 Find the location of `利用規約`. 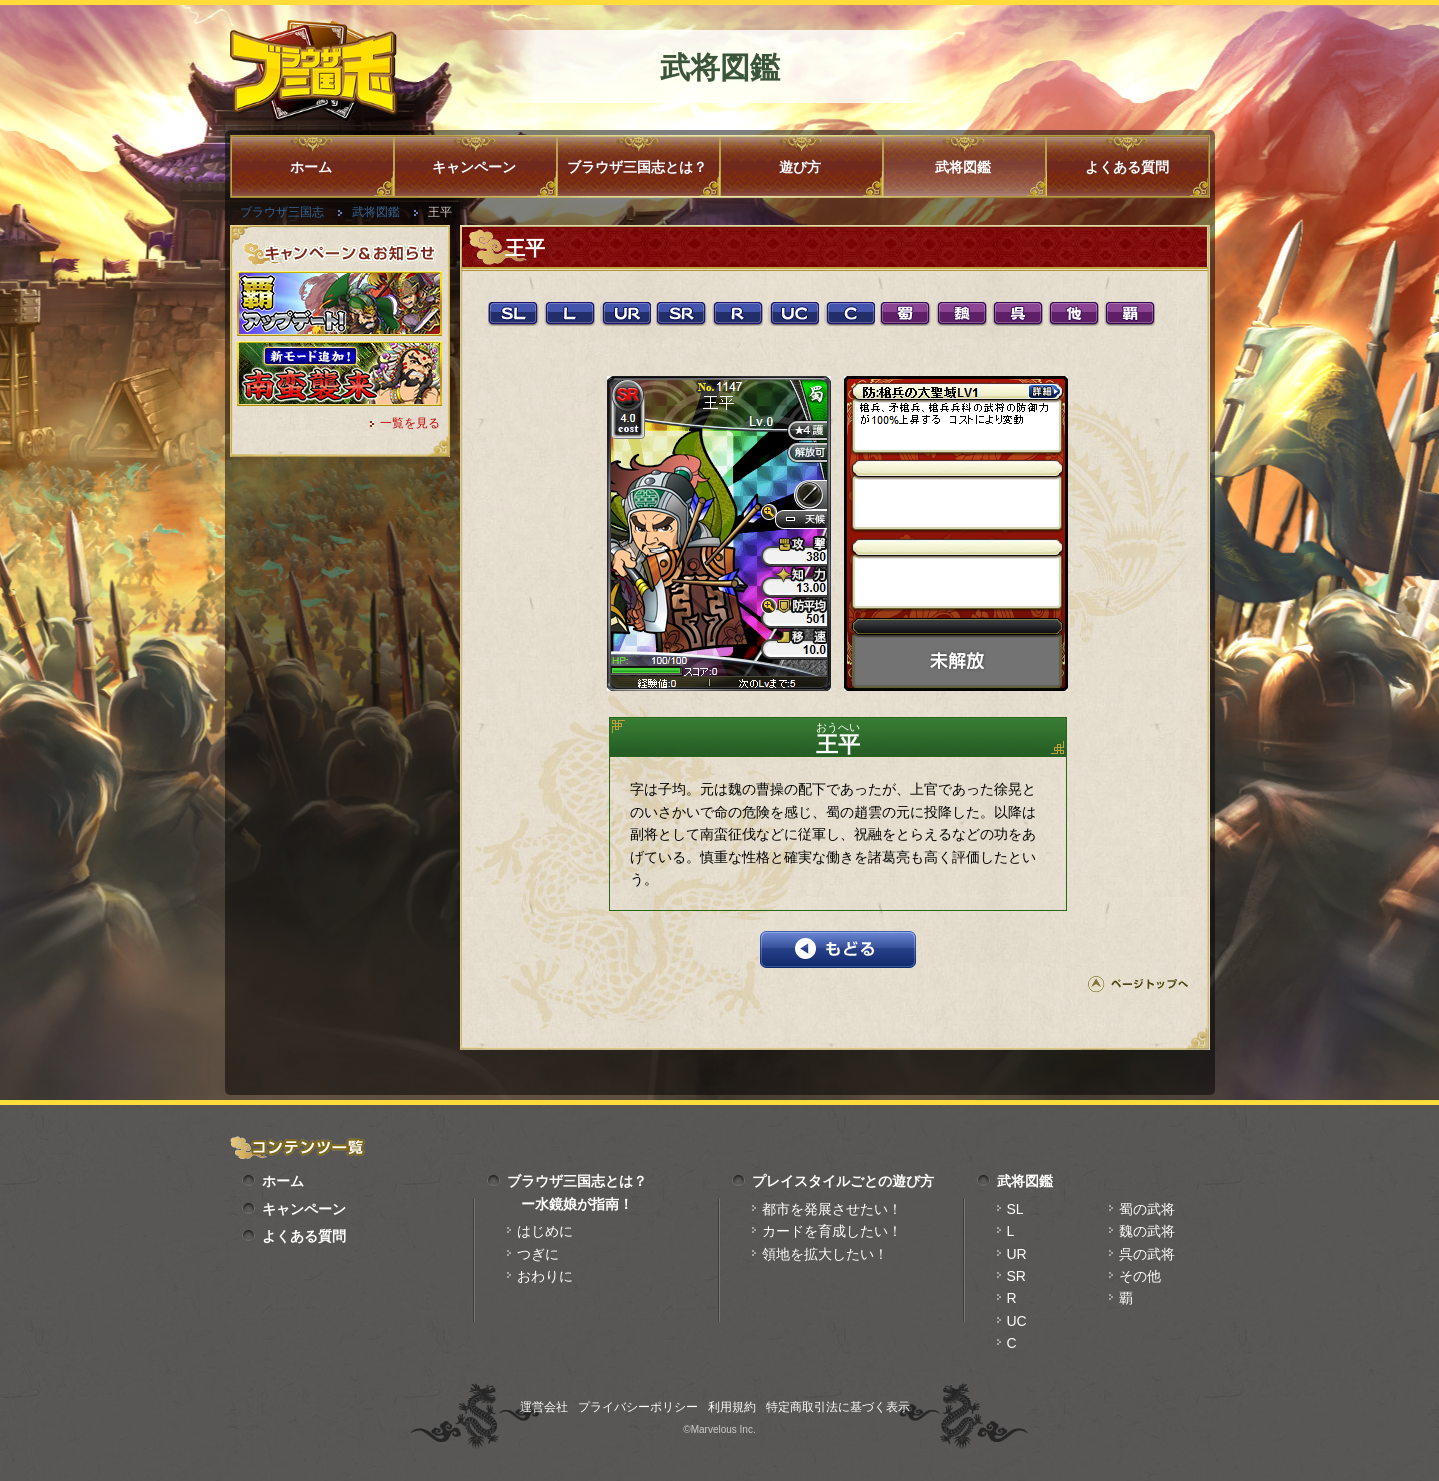

利用規約 is located at coordinates (732, 1407).